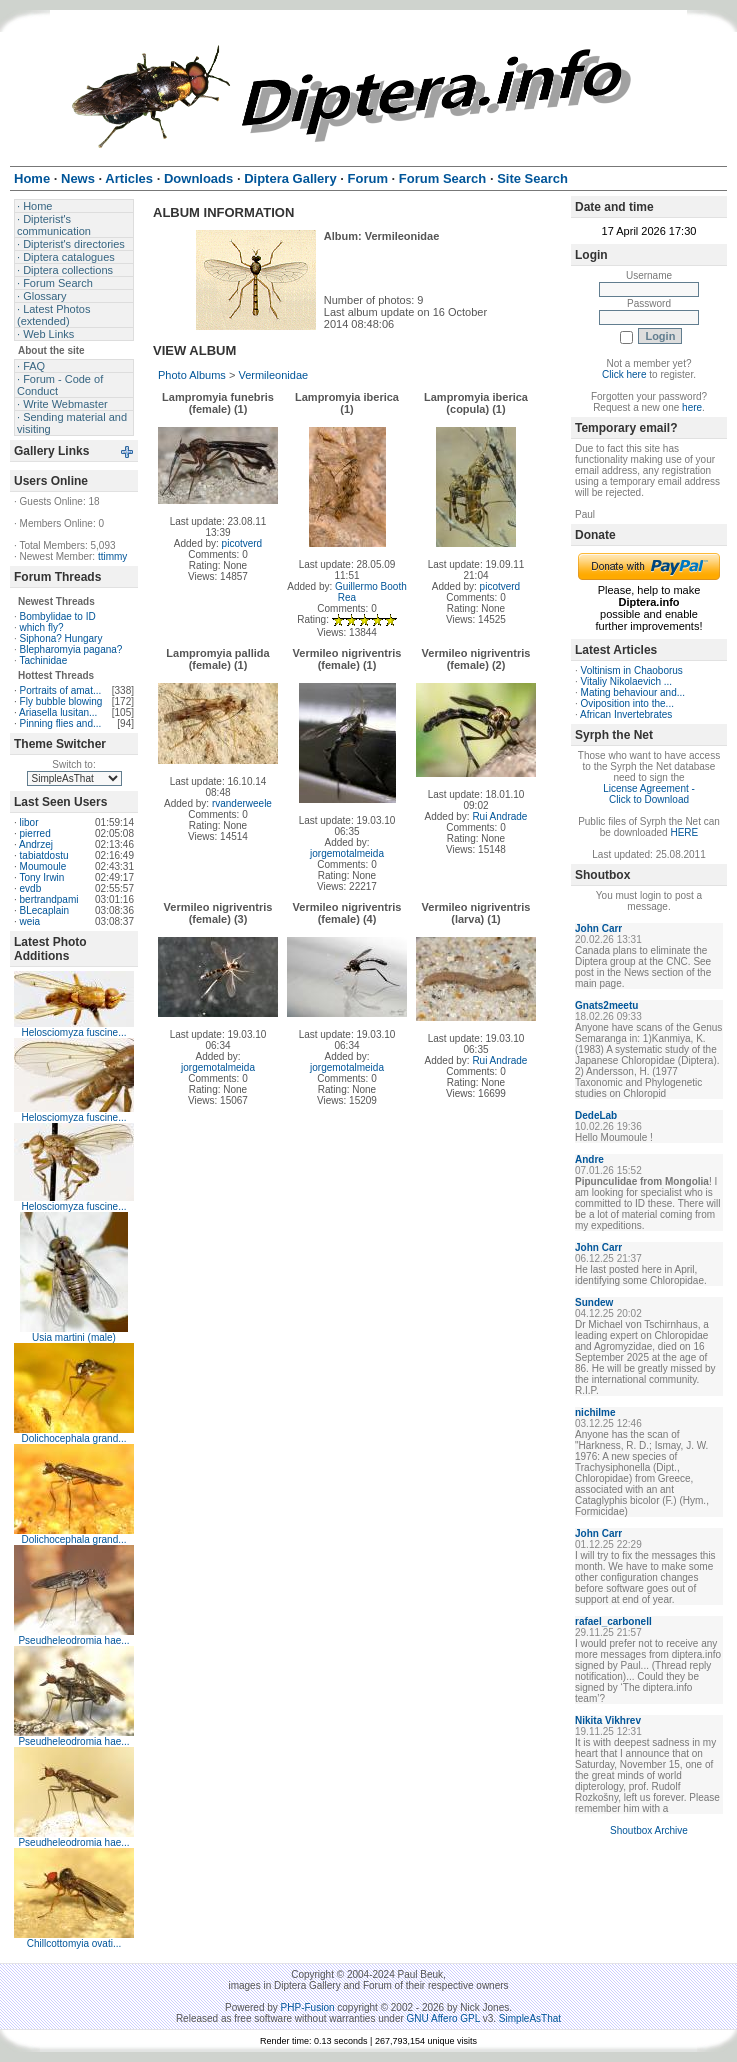  What do you see at coordinates (632, 670) in the screenshot?
I see `Voltinism in Chaoborus` at bounding box center [632, 670].